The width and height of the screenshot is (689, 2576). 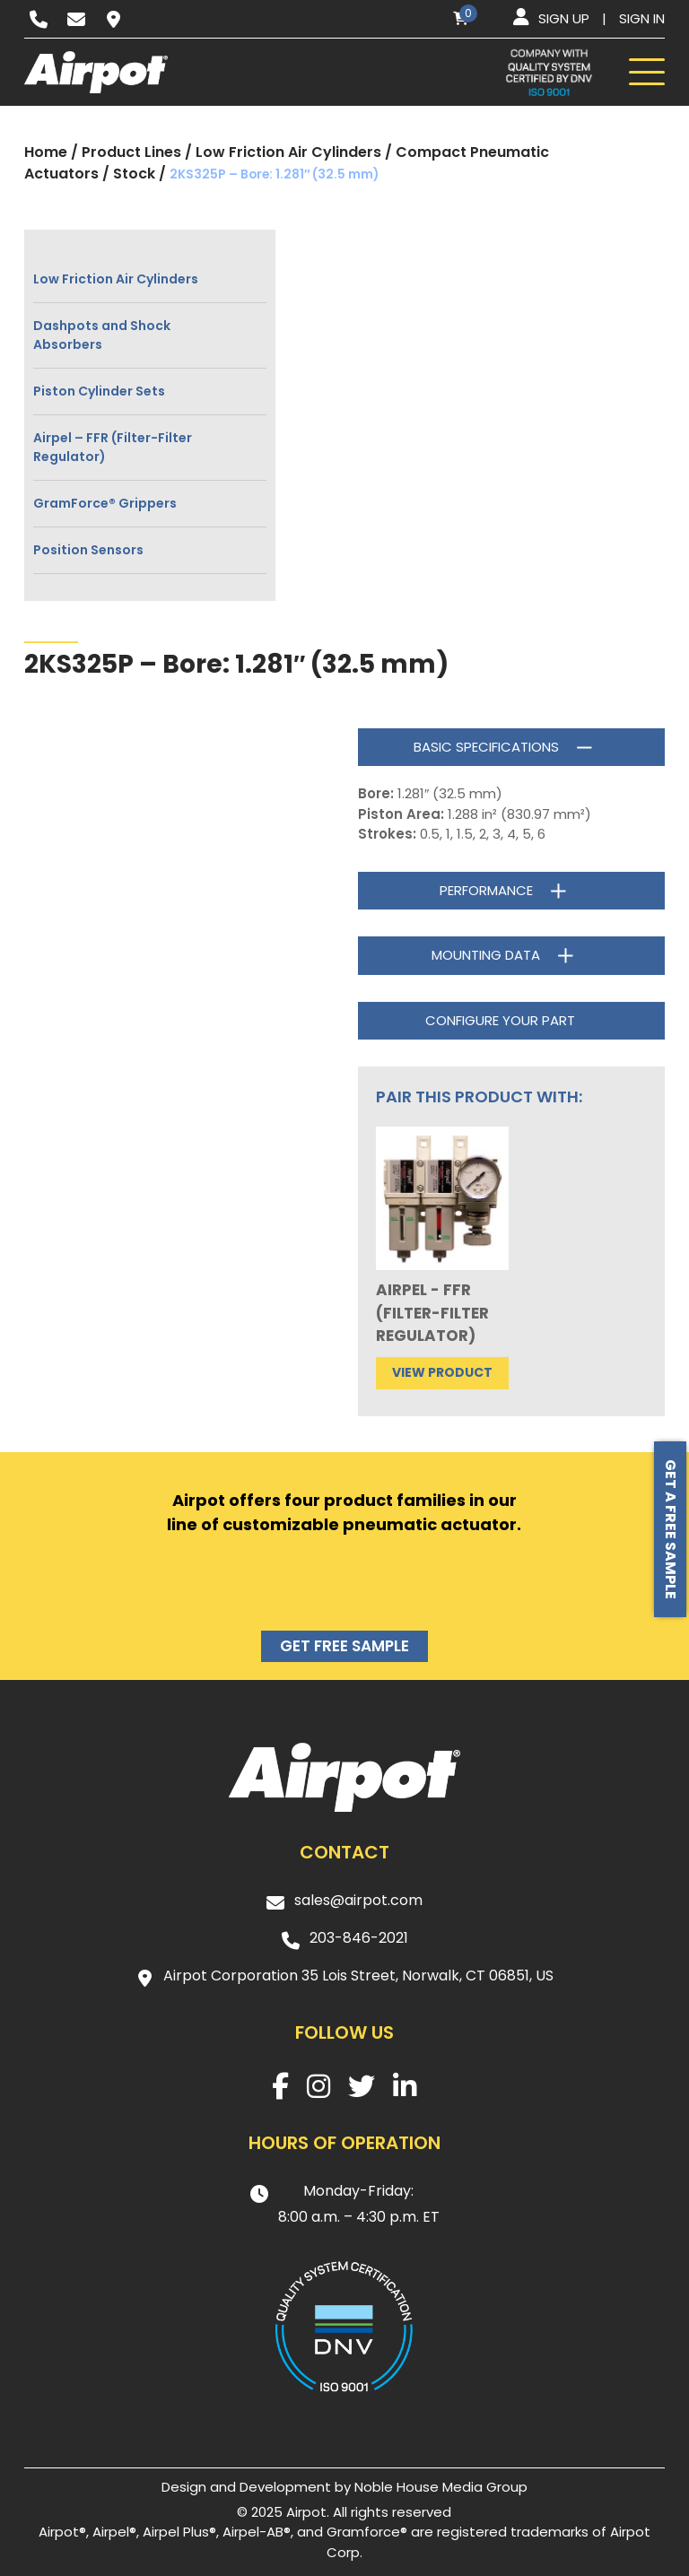 What do you see at coordinates (88, 550) in the screenshot?
I see `Position Sensors` at bounding box center [88, 550].